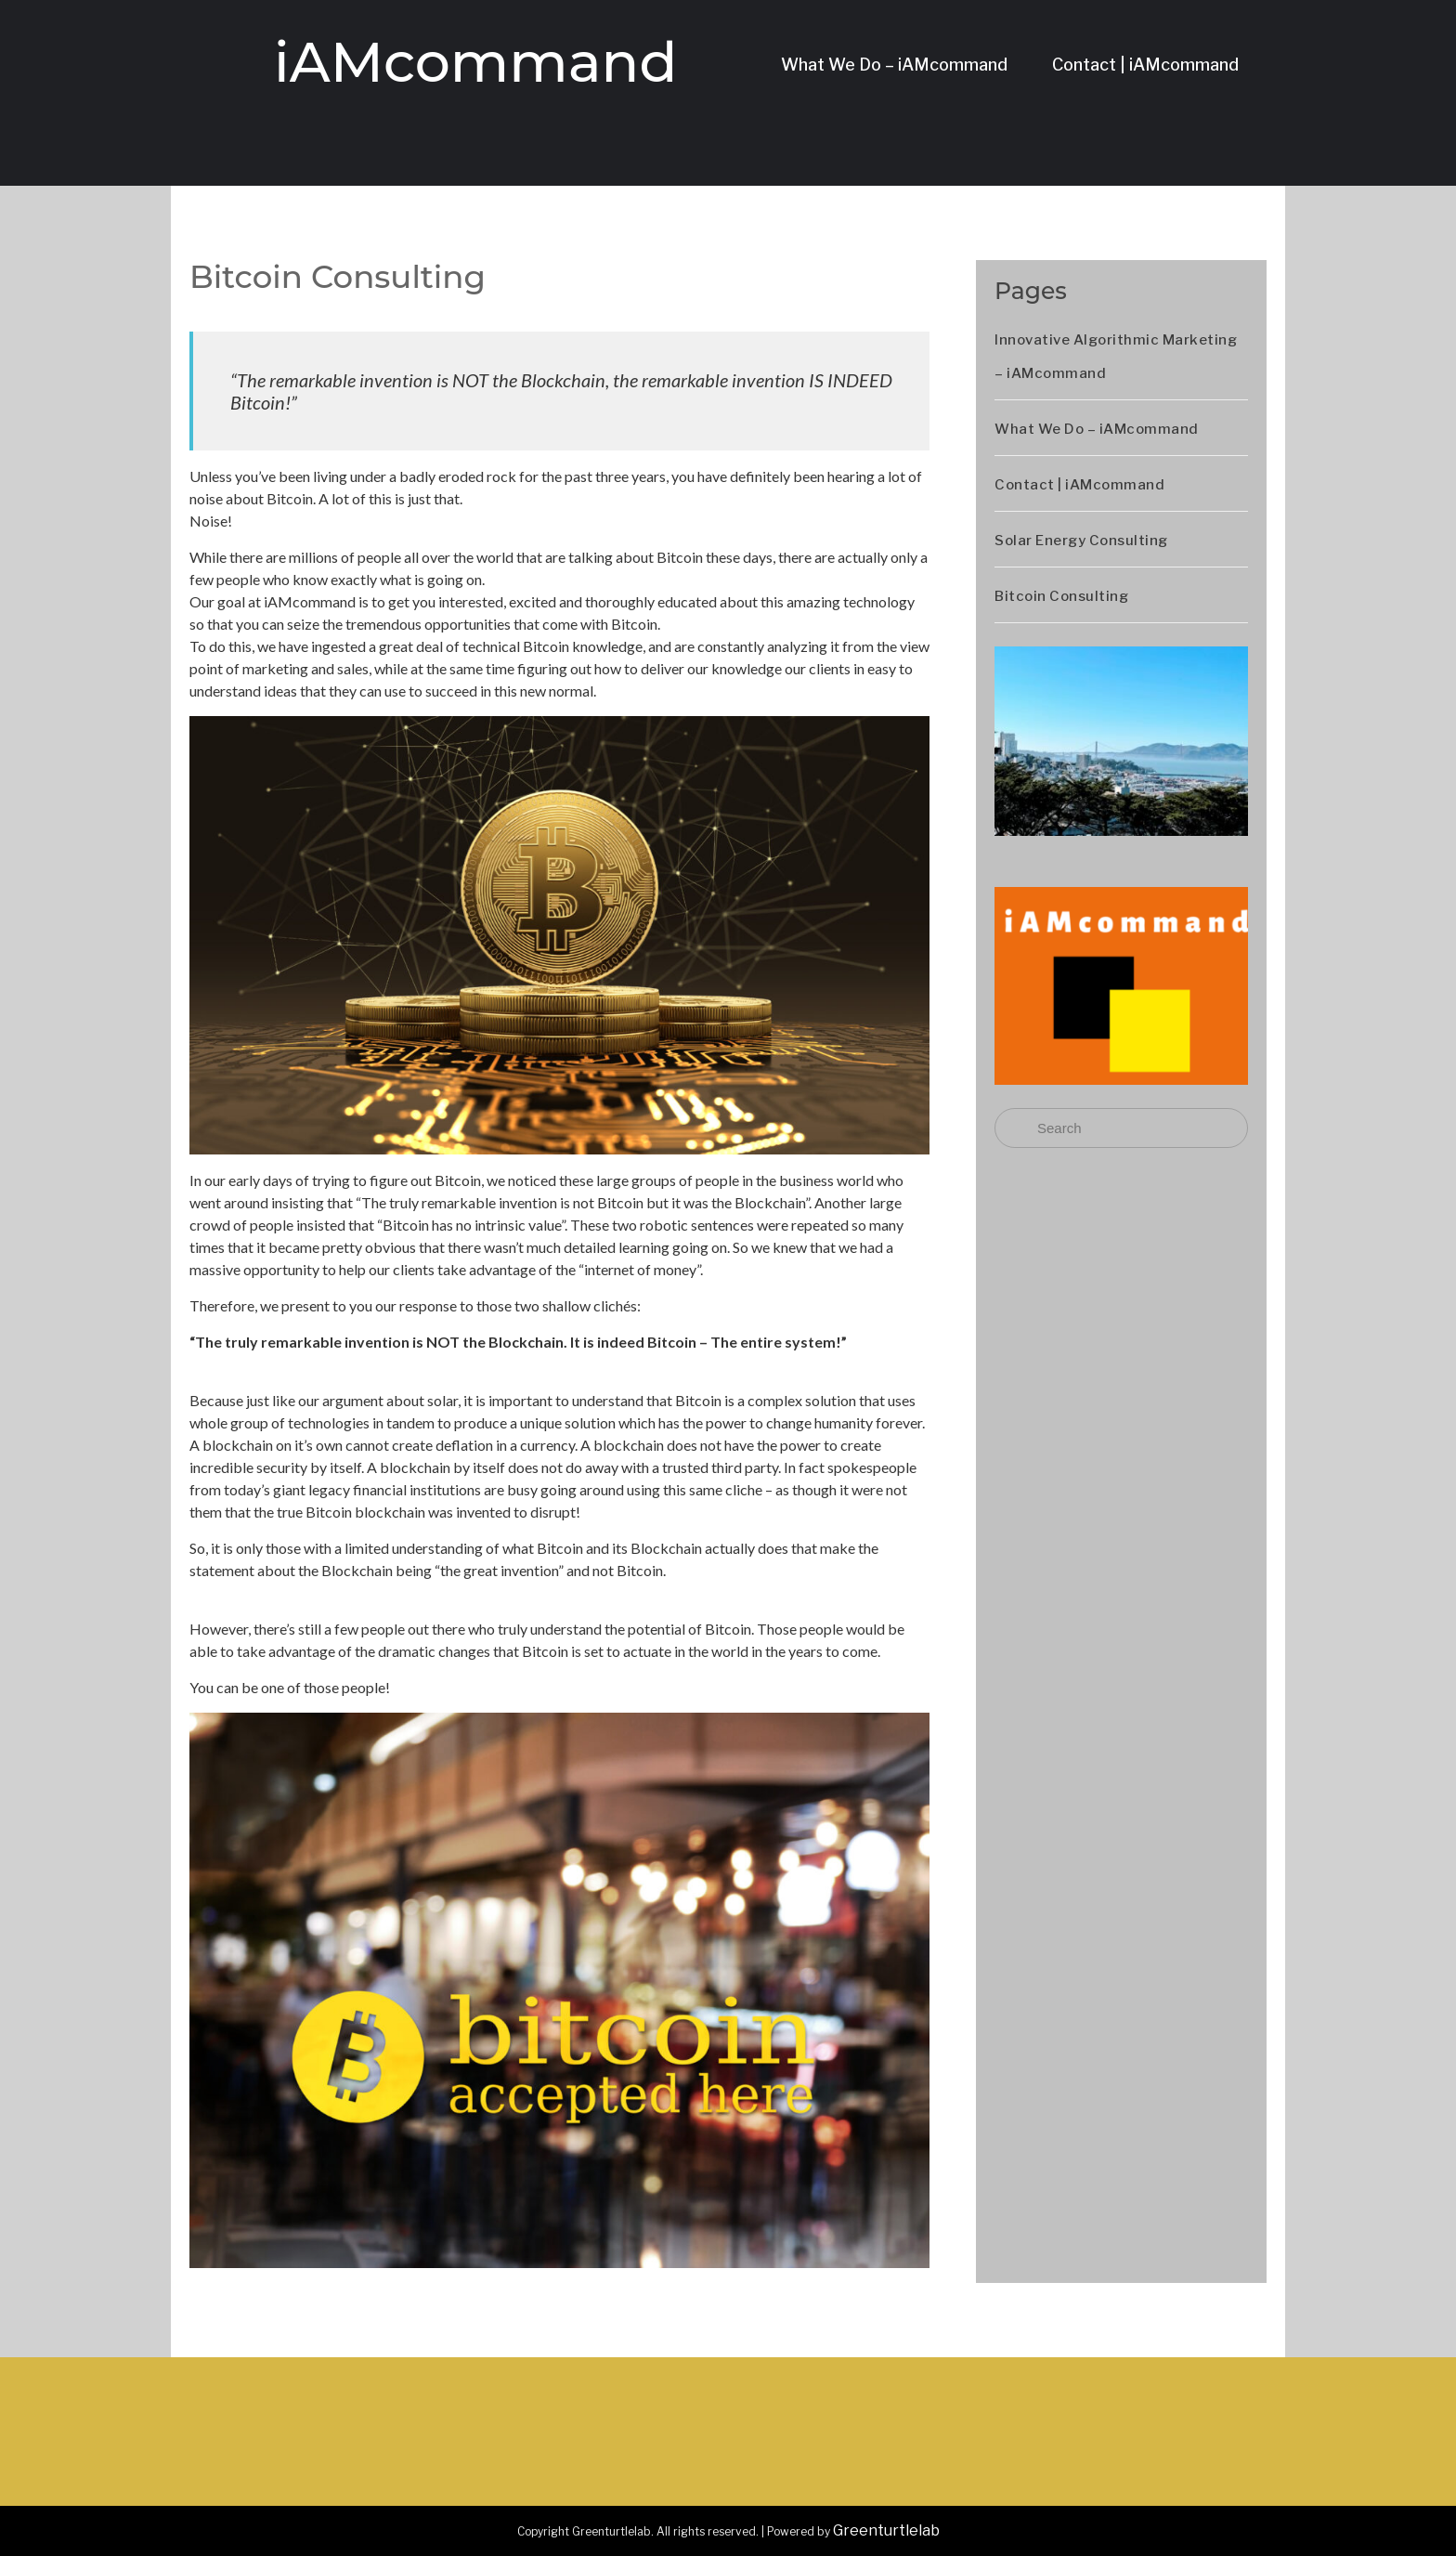 This screenshot has height=2556, width=1456. I want to click on What We Do – iAMcommand, so click(894, 64).